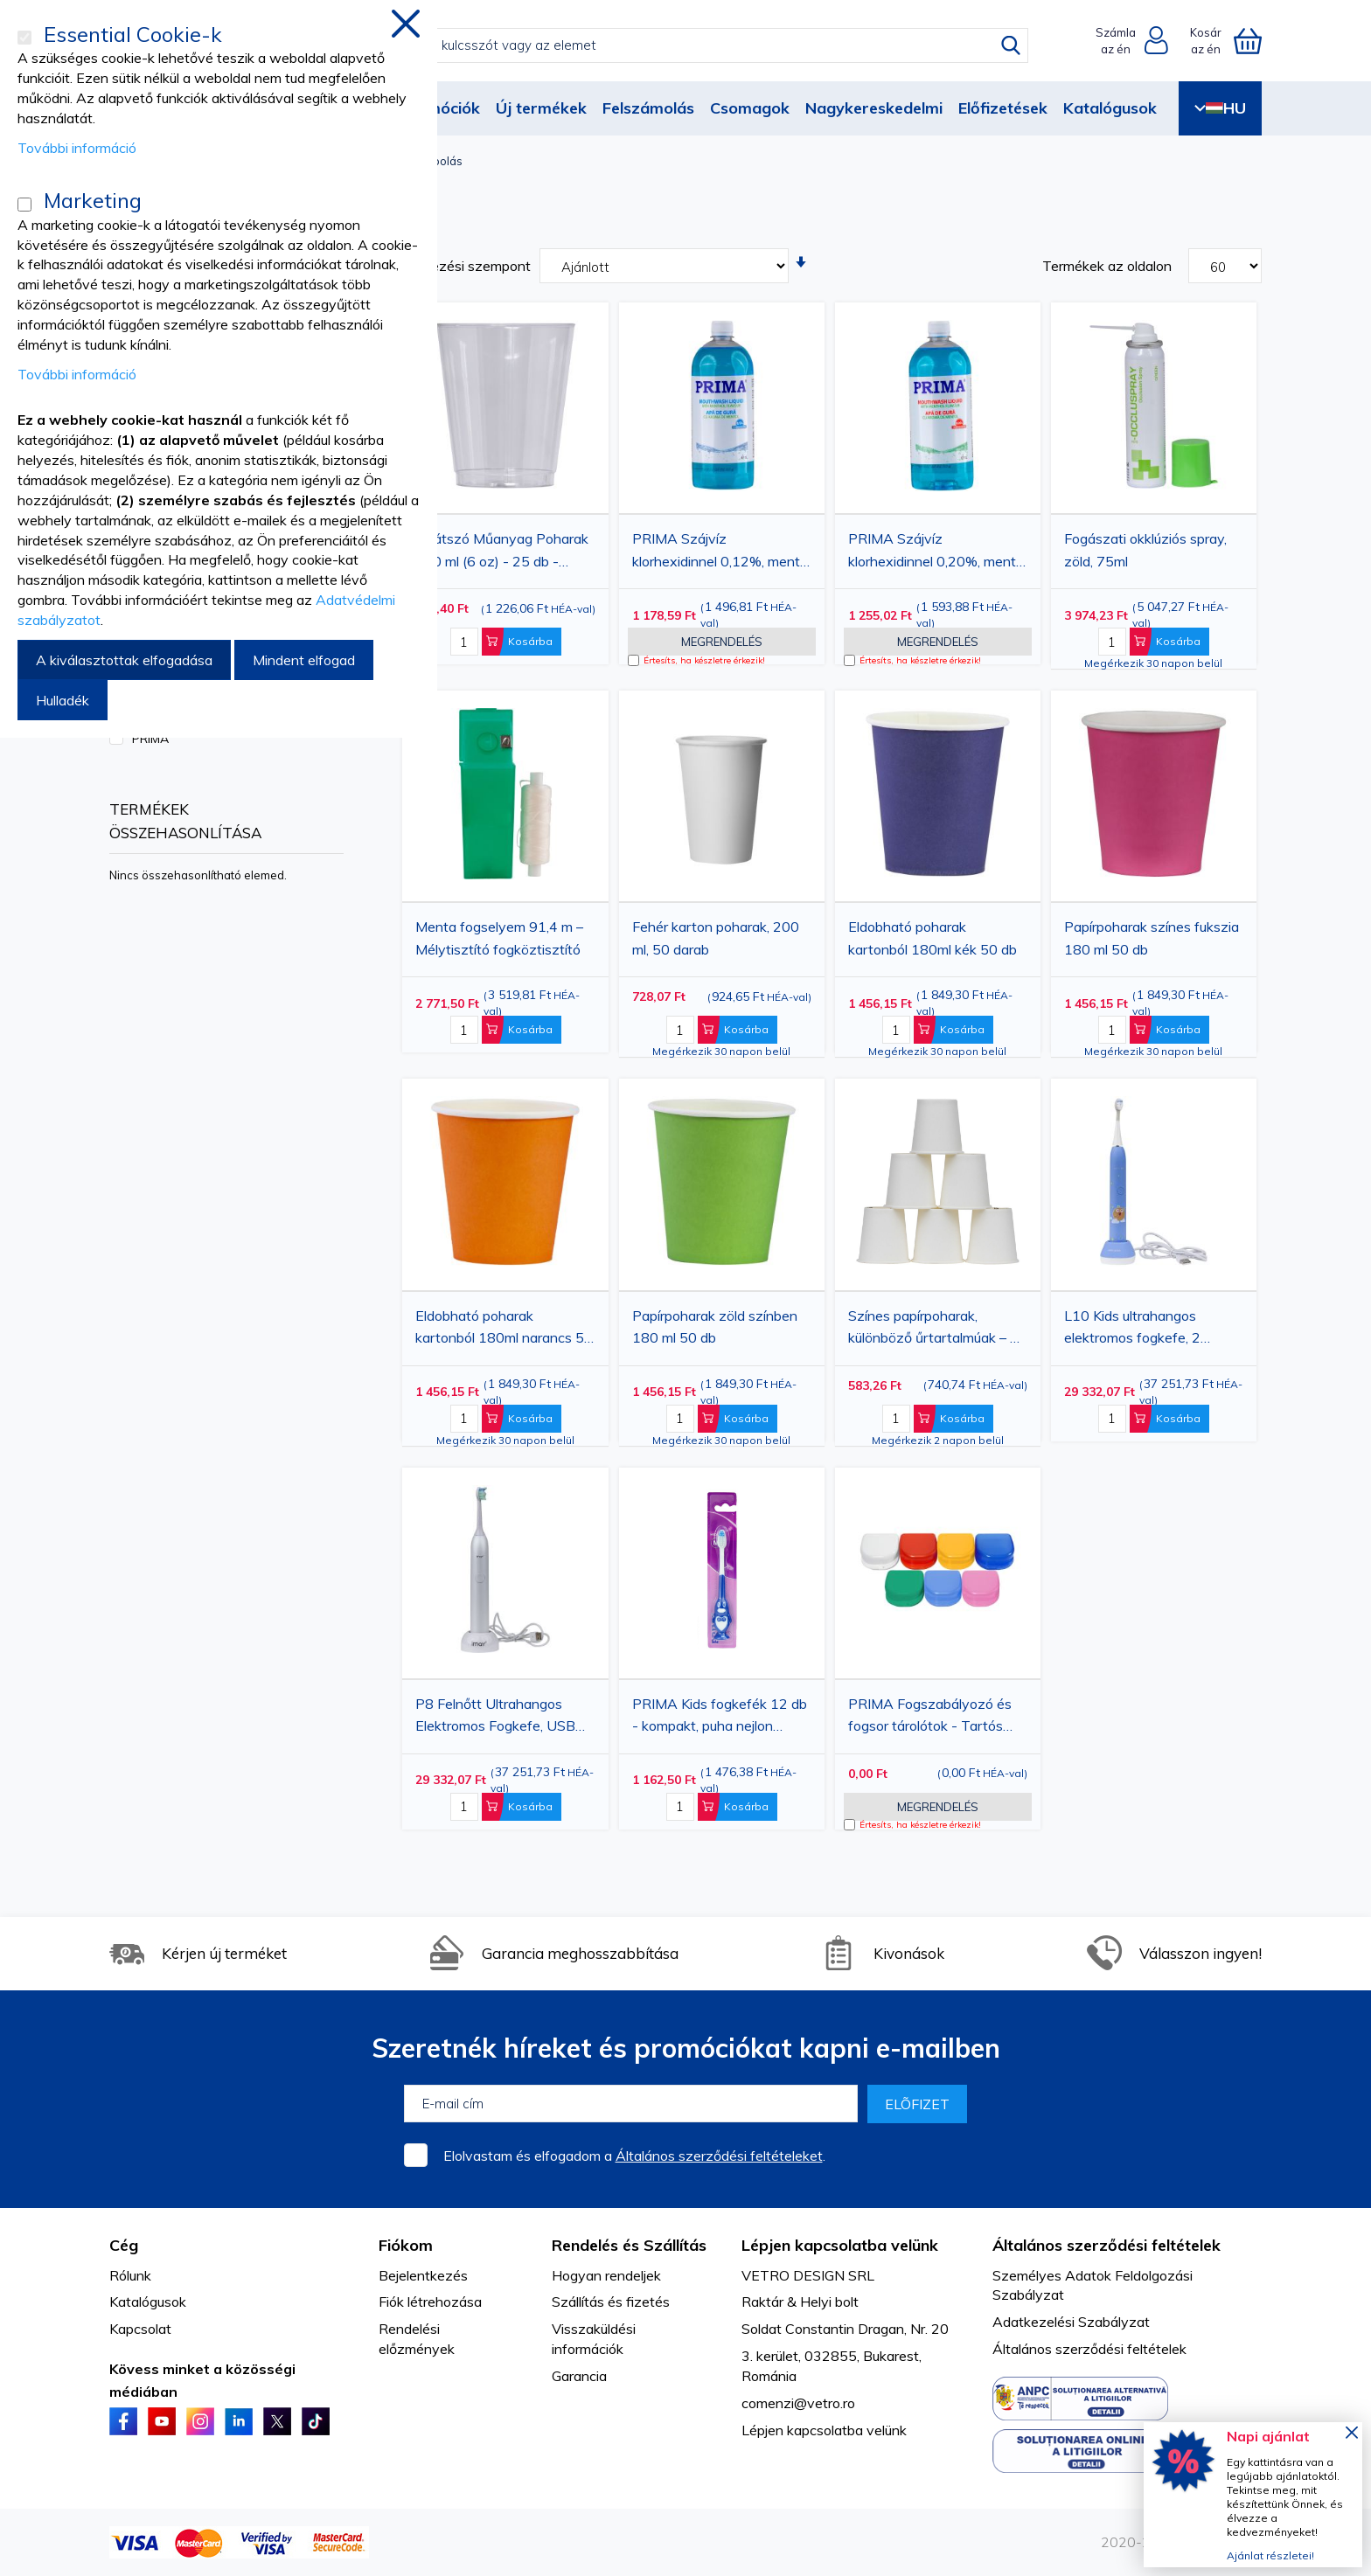 This screenshot has width=1371, height=2576. I want to click on Papírpoharak zöld színben 180 ml 50 db, so click(714, 1327).